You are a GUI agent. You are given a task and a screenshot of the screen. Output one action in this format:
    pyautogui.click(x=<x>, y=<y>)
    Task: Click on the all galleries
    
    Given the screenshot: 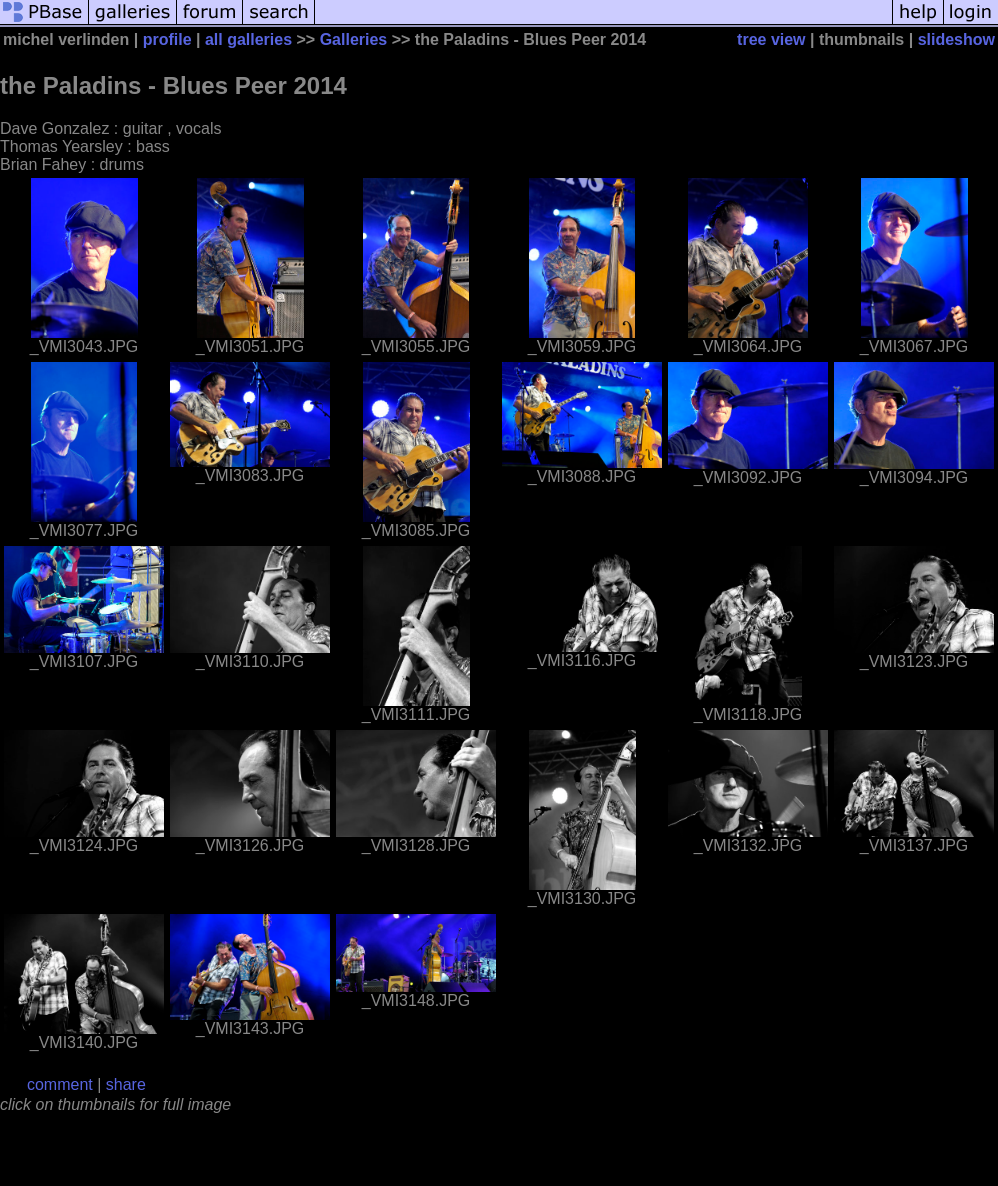 What is the action you would take?
    pyautogui.click(x=248, y=39)
    